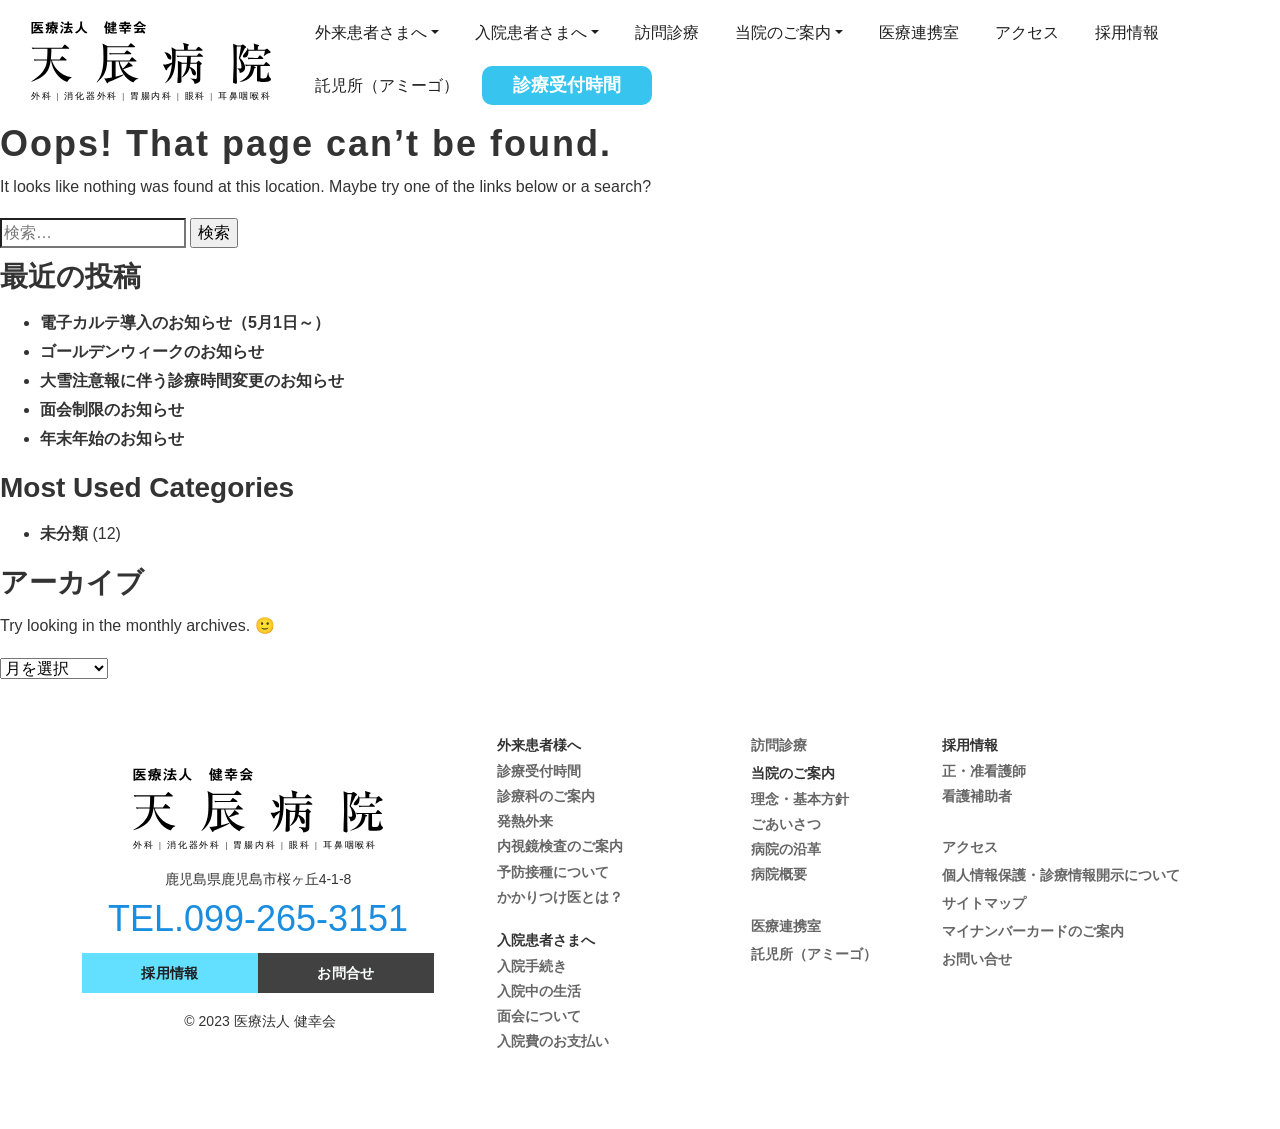  What do you see at coordinates (531, 32) in the screenshot?
I see `入院患者さまへ` at bounding box center [531, 32].